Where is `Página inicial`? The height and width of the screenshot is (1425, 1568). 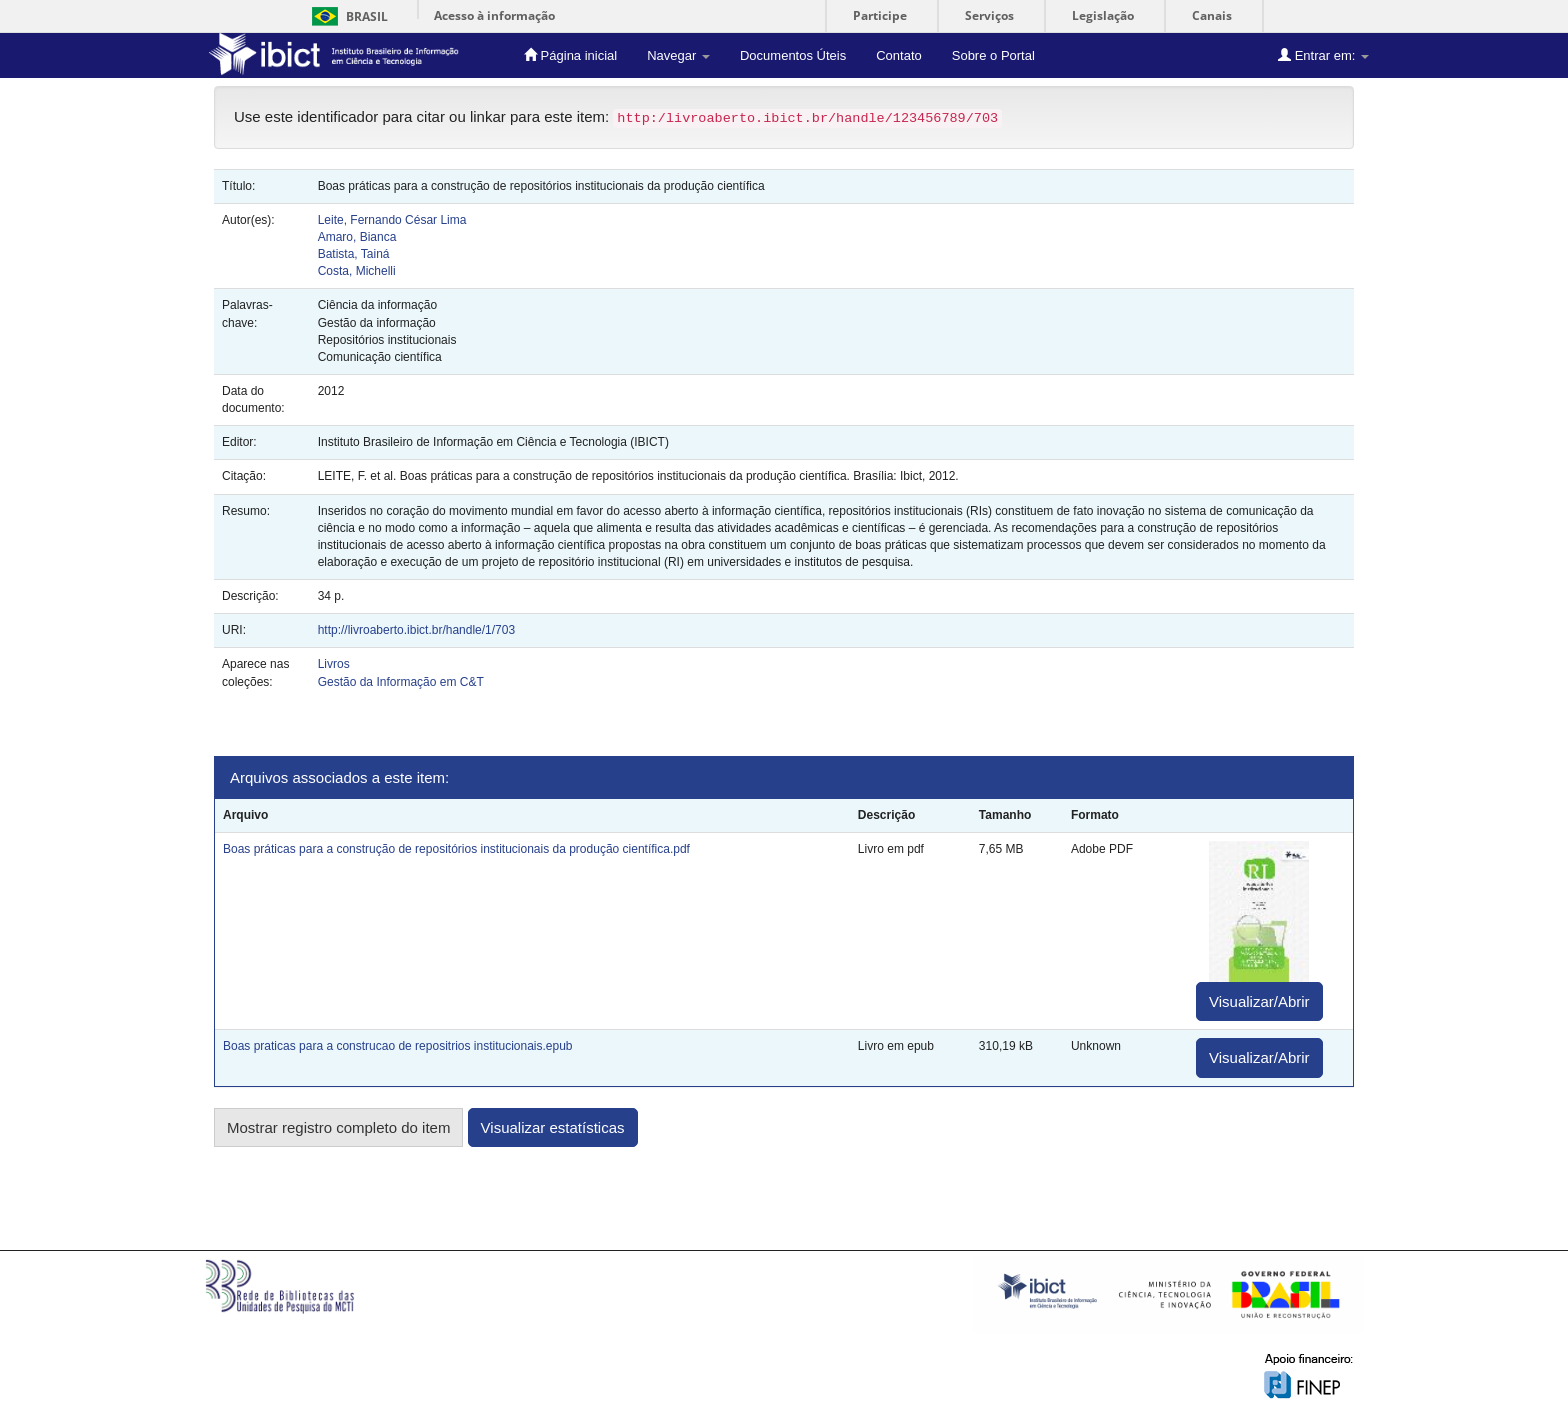 Página inicial is located at coordinates (570, 55).